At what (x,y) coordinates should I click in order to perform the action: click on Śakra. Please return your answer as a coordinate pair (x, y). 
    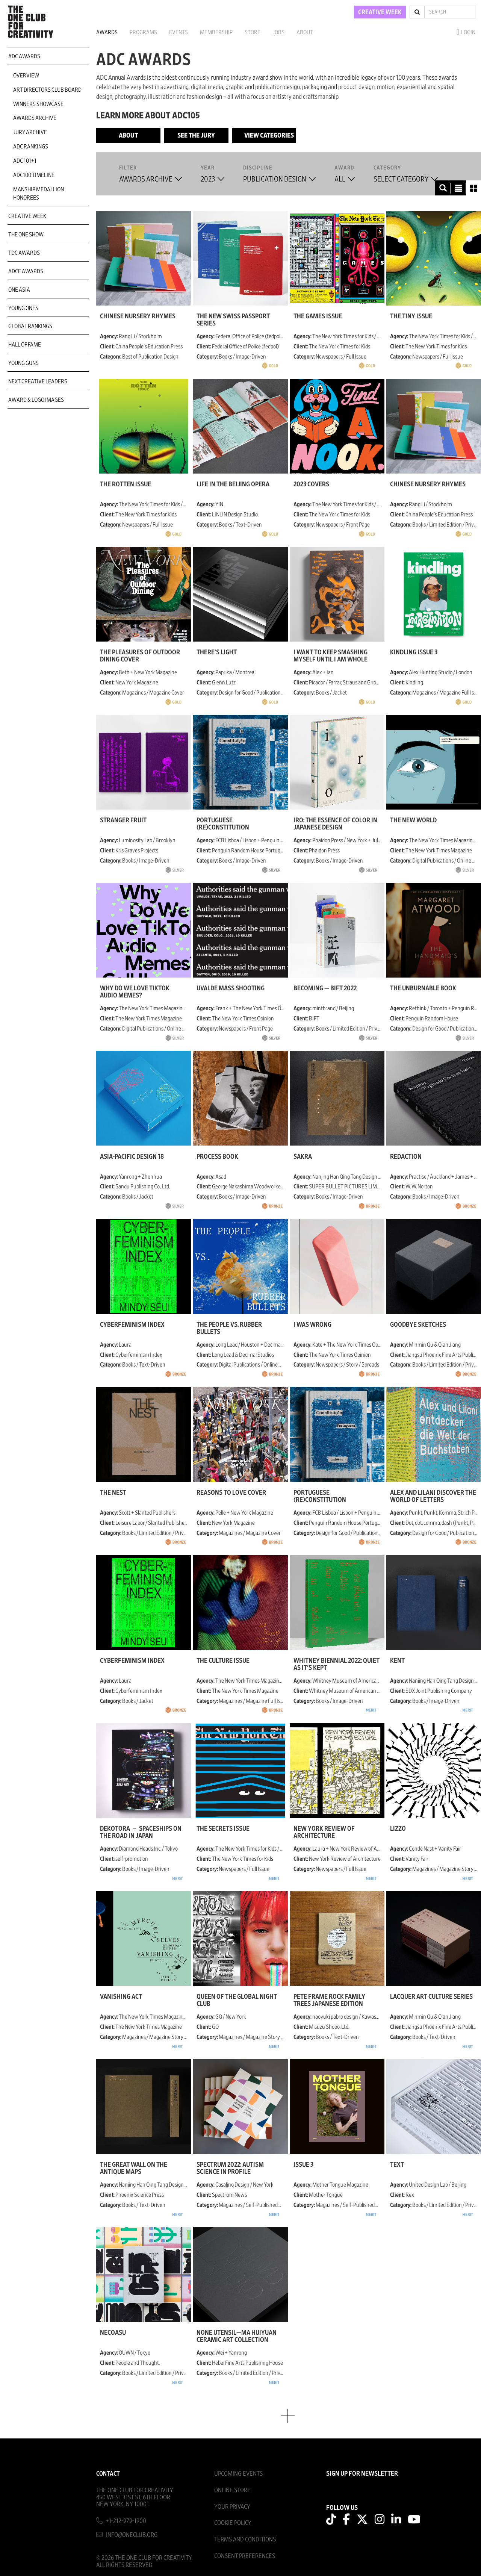
    Looking at the image, I should click on (302, 1156).